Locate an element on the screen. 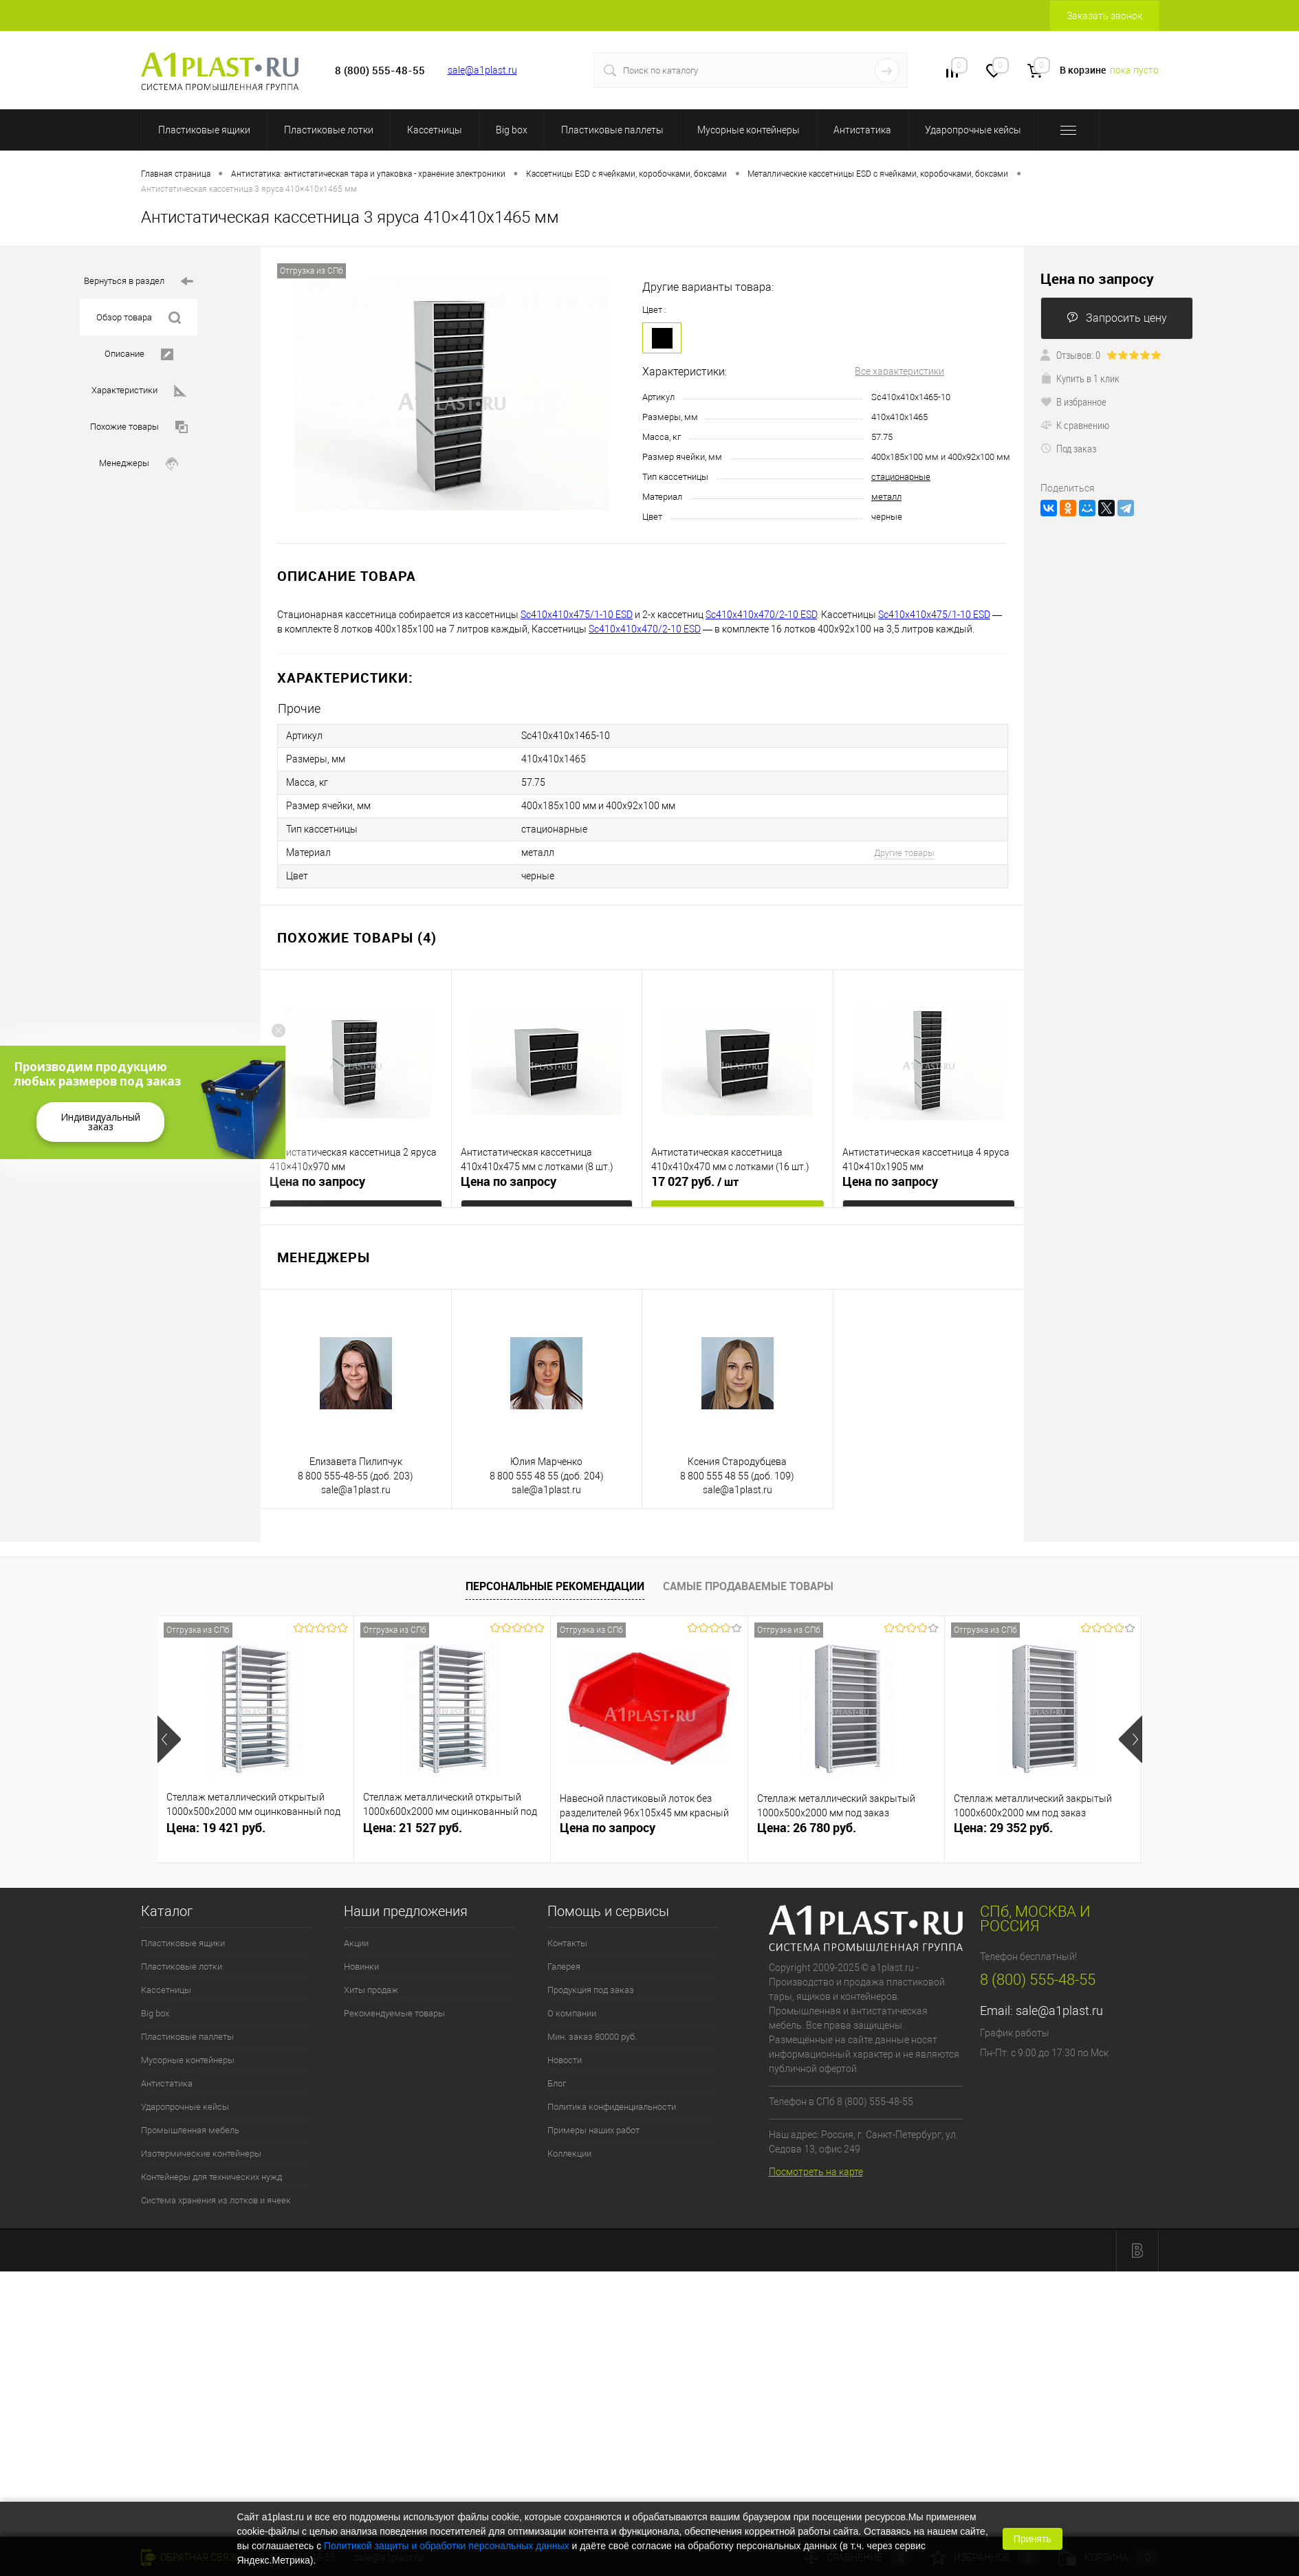 This screenshot has width=1299, height=2576. Цена по запросу is located at coordinates (317, 1181).